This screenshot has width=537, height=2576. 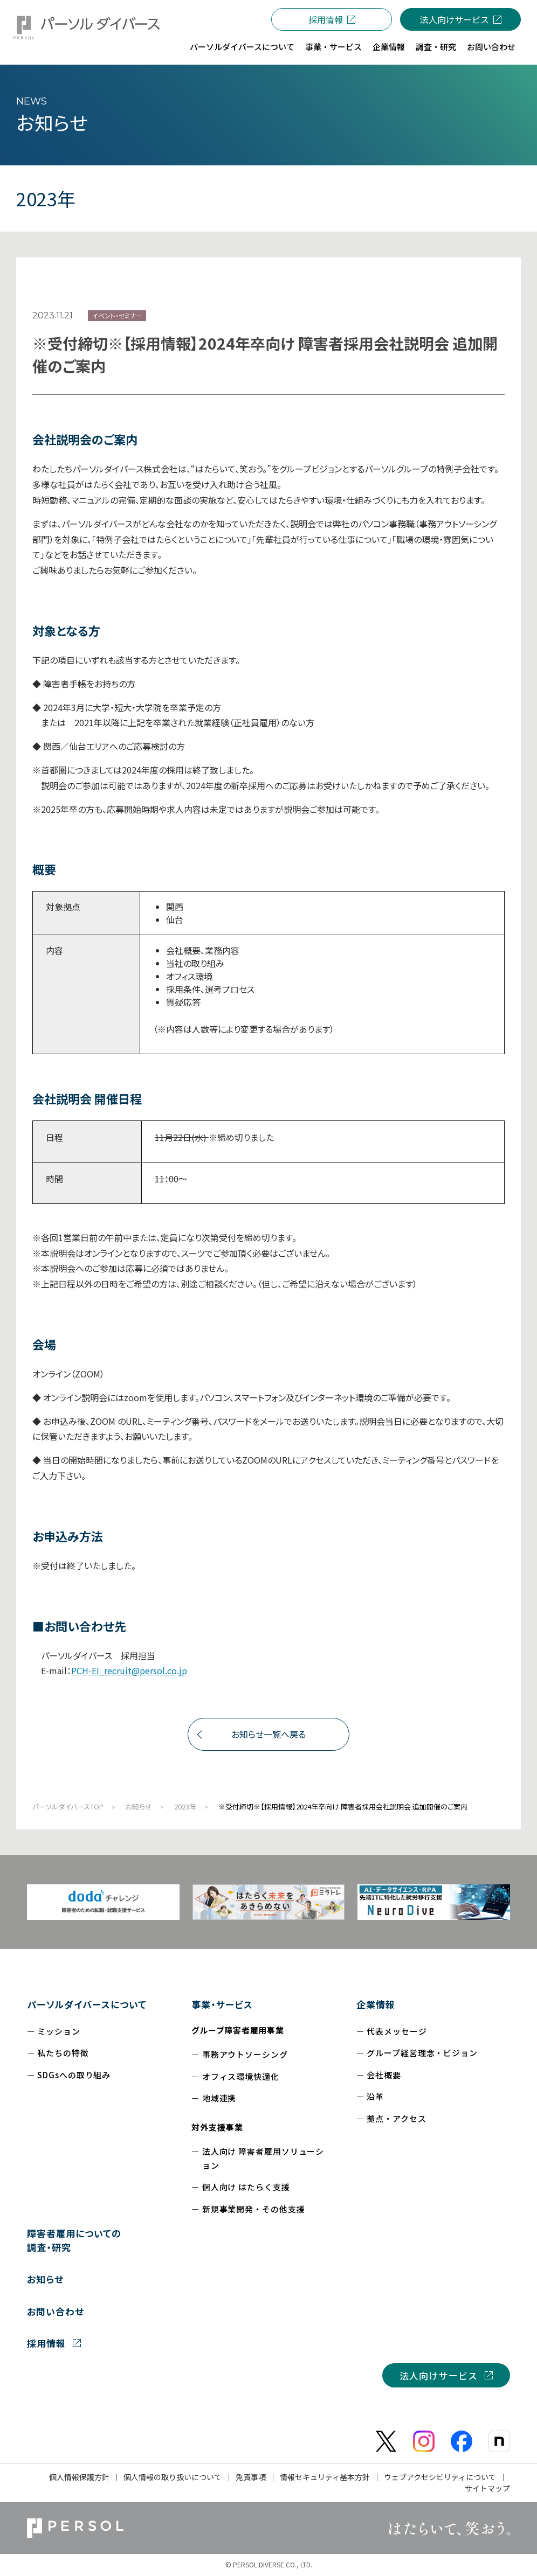 I want to click on 個人情報保護方針, so click(x=79, y=2476).